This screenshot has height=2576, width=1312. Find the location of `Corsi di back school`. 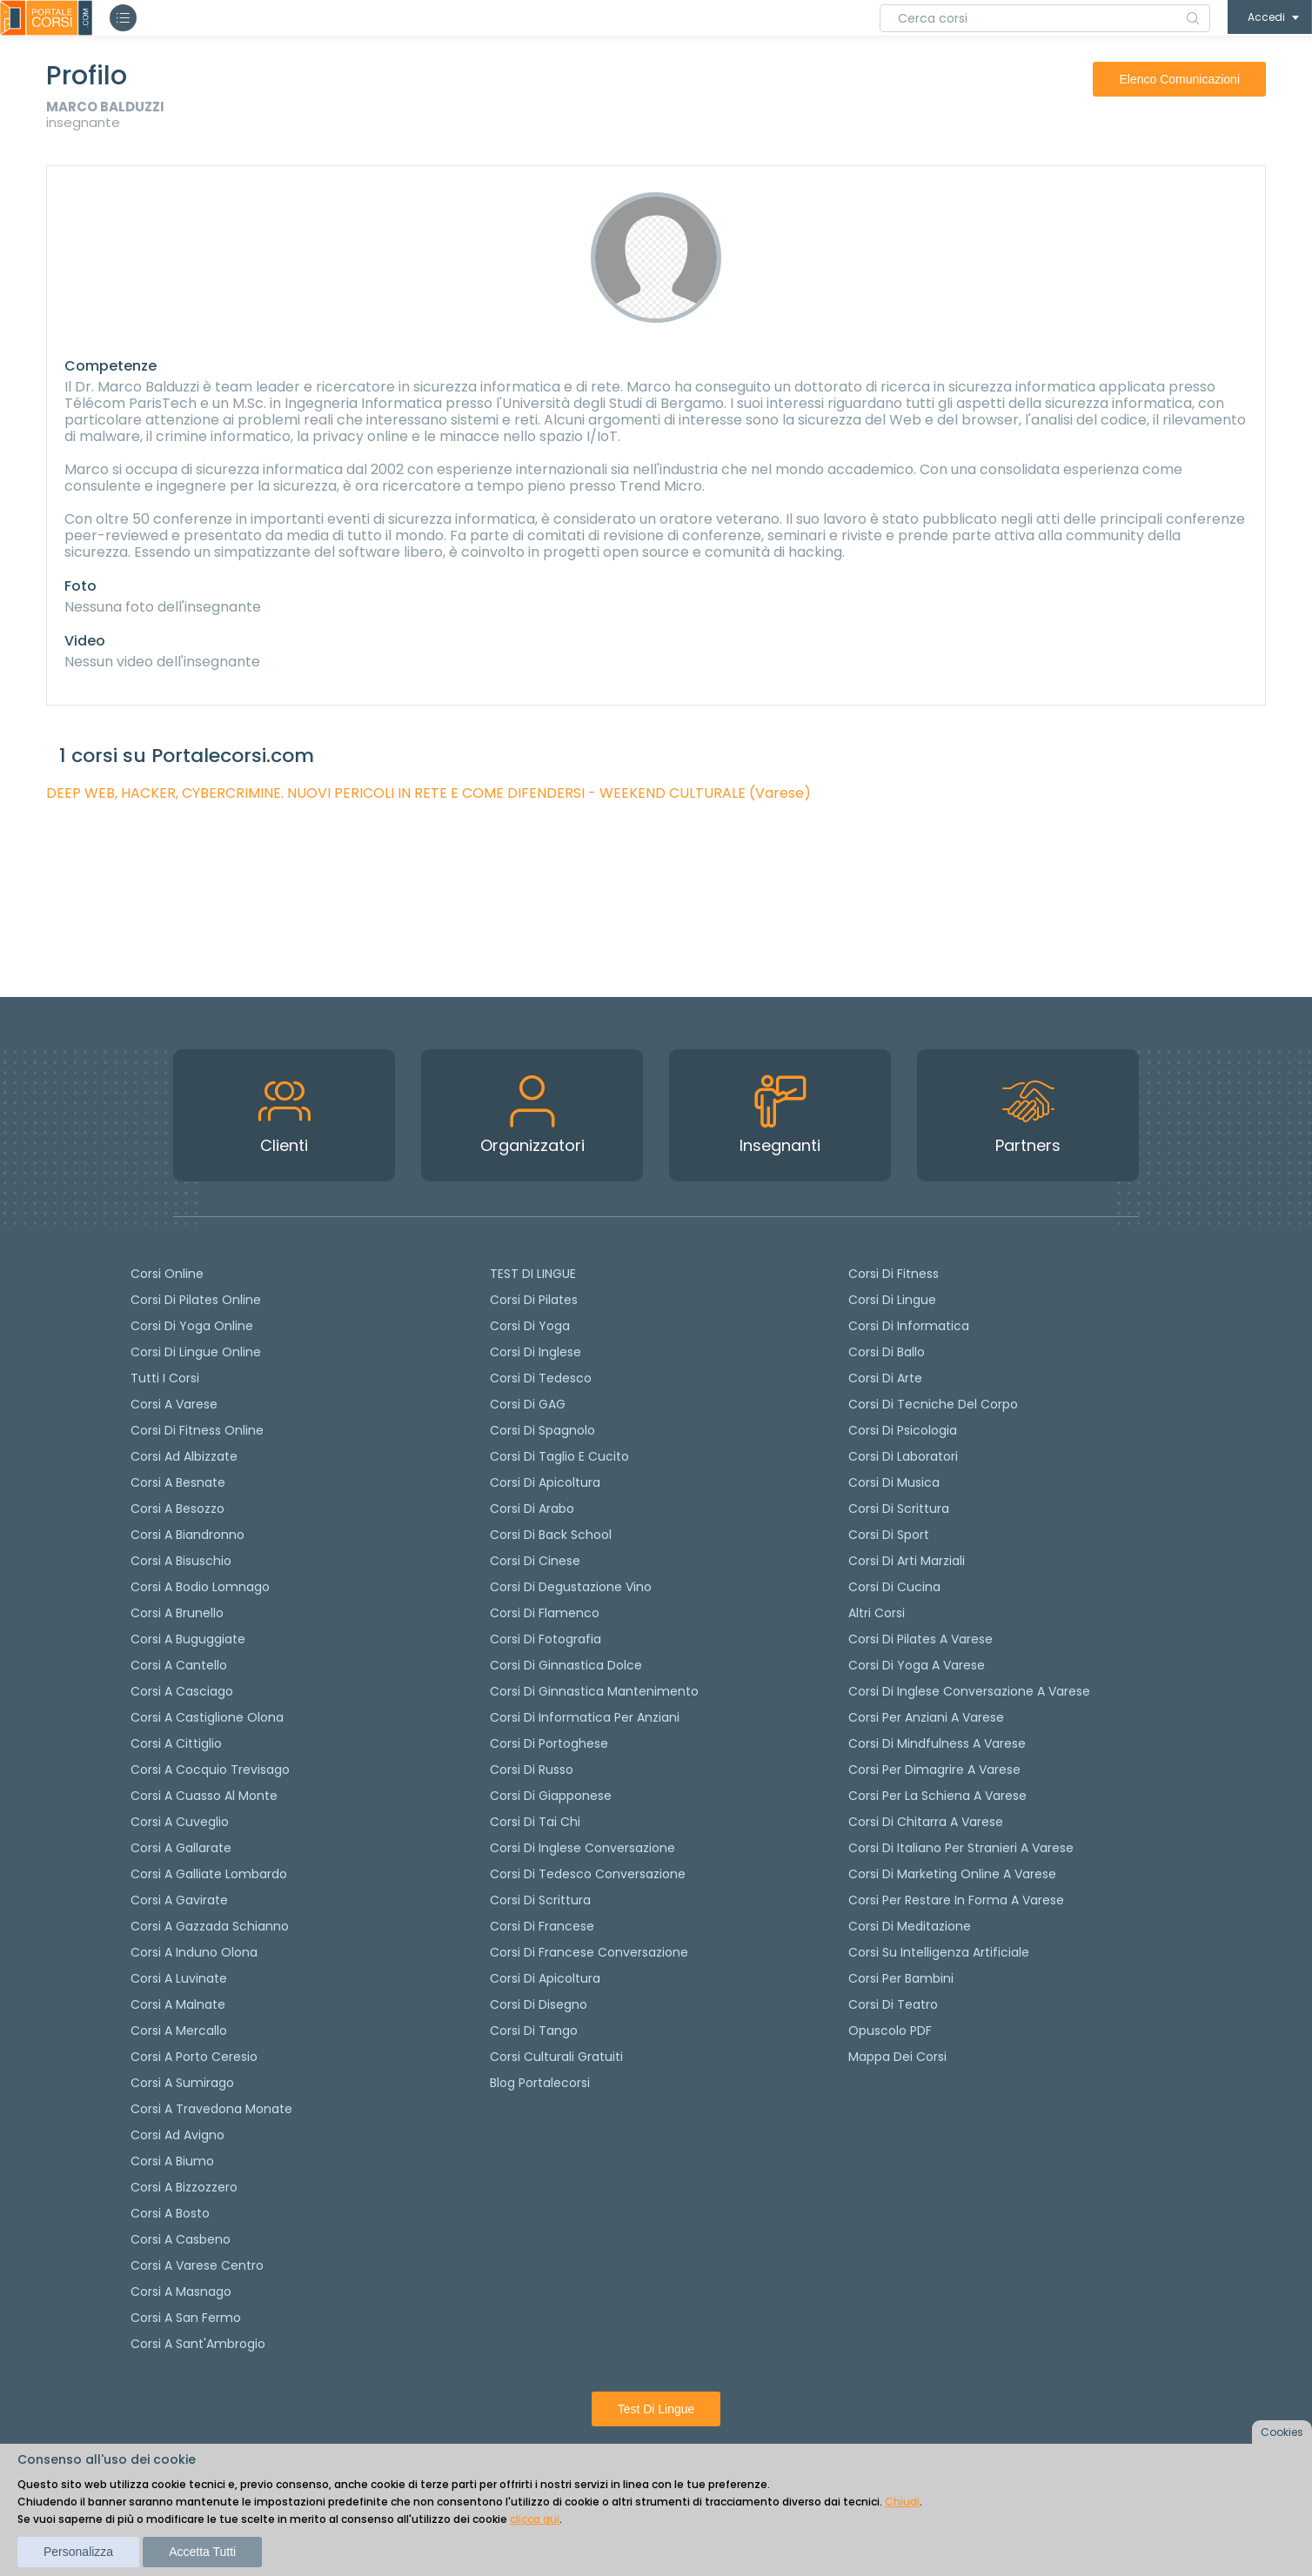

Corsi di back school is located at coordinates (551, 1534).